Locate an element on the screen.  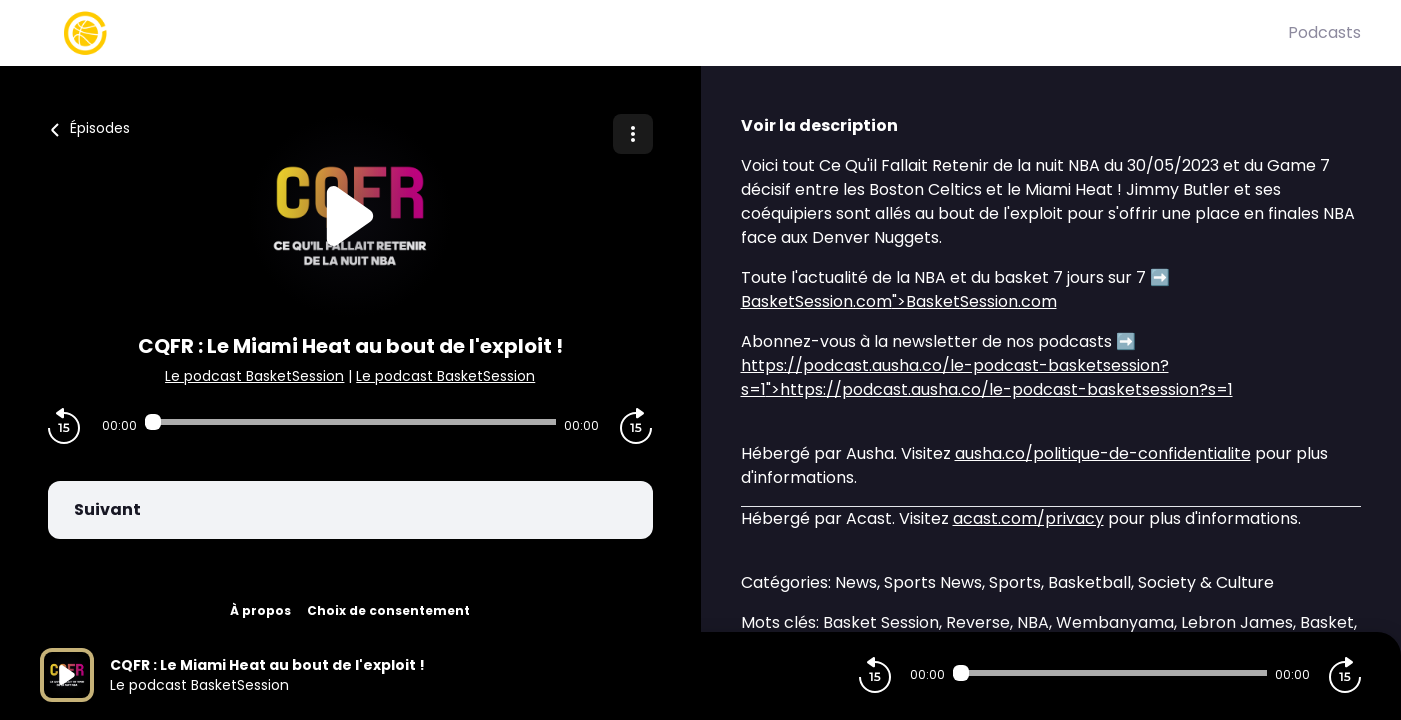
">https://podcast.ausha.co/le-podcast-basketsession?s=1 is located at coordinates (987, 377).